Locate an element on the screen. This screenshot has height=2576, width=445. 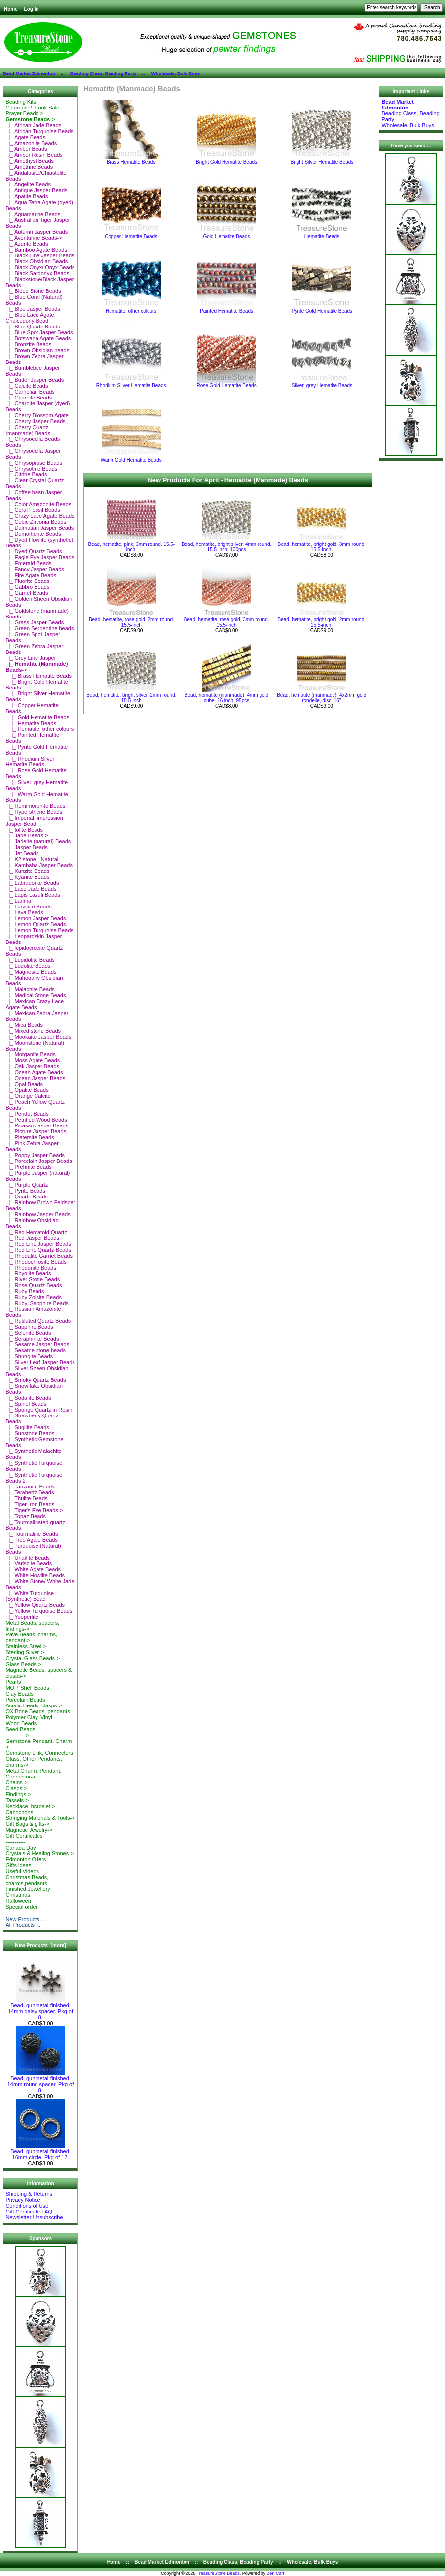
|_ Yellow Quartz Beads is located at coordinates (35, 1605).